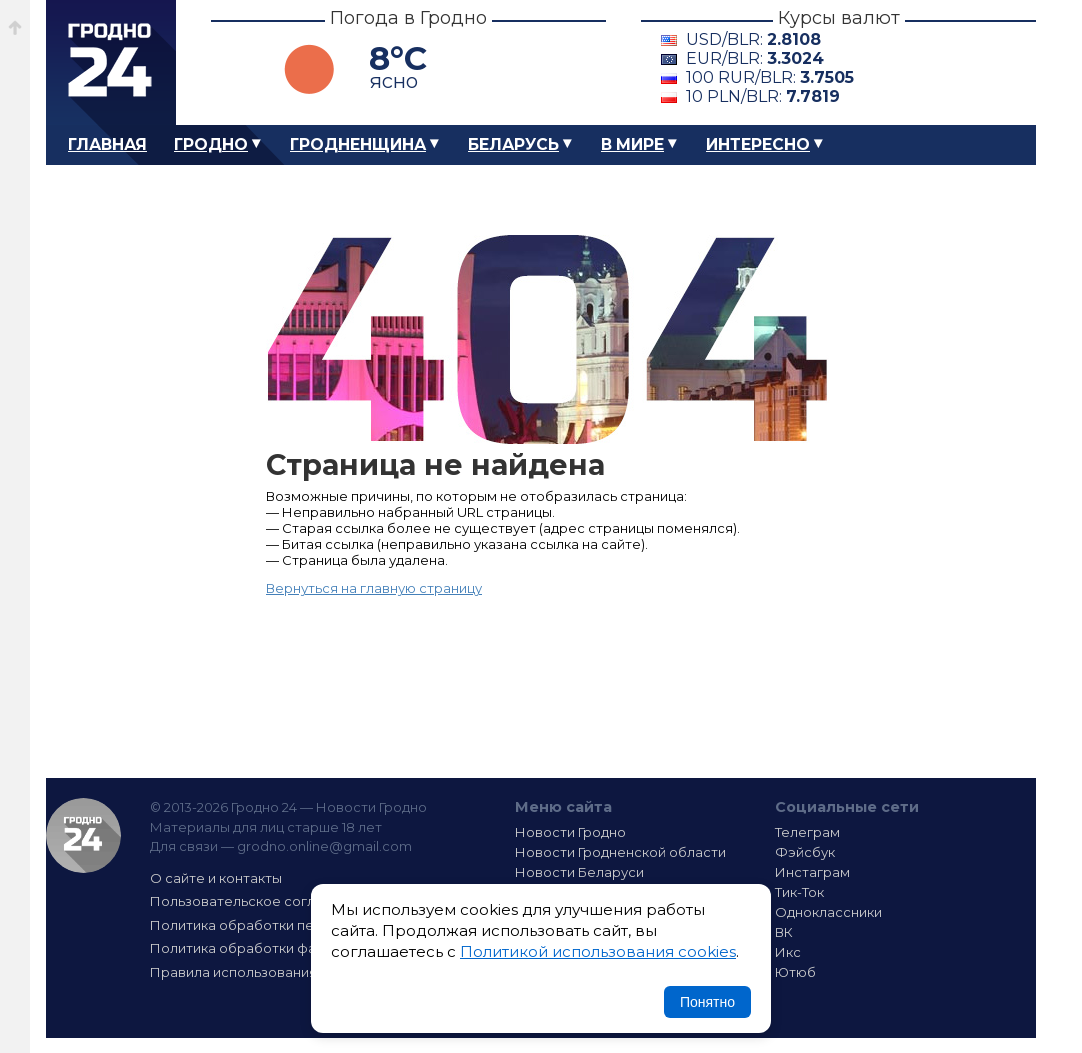 The image size is (1082, 1053). I want to click on grodno.online@gmail.com, so click(324, 846).